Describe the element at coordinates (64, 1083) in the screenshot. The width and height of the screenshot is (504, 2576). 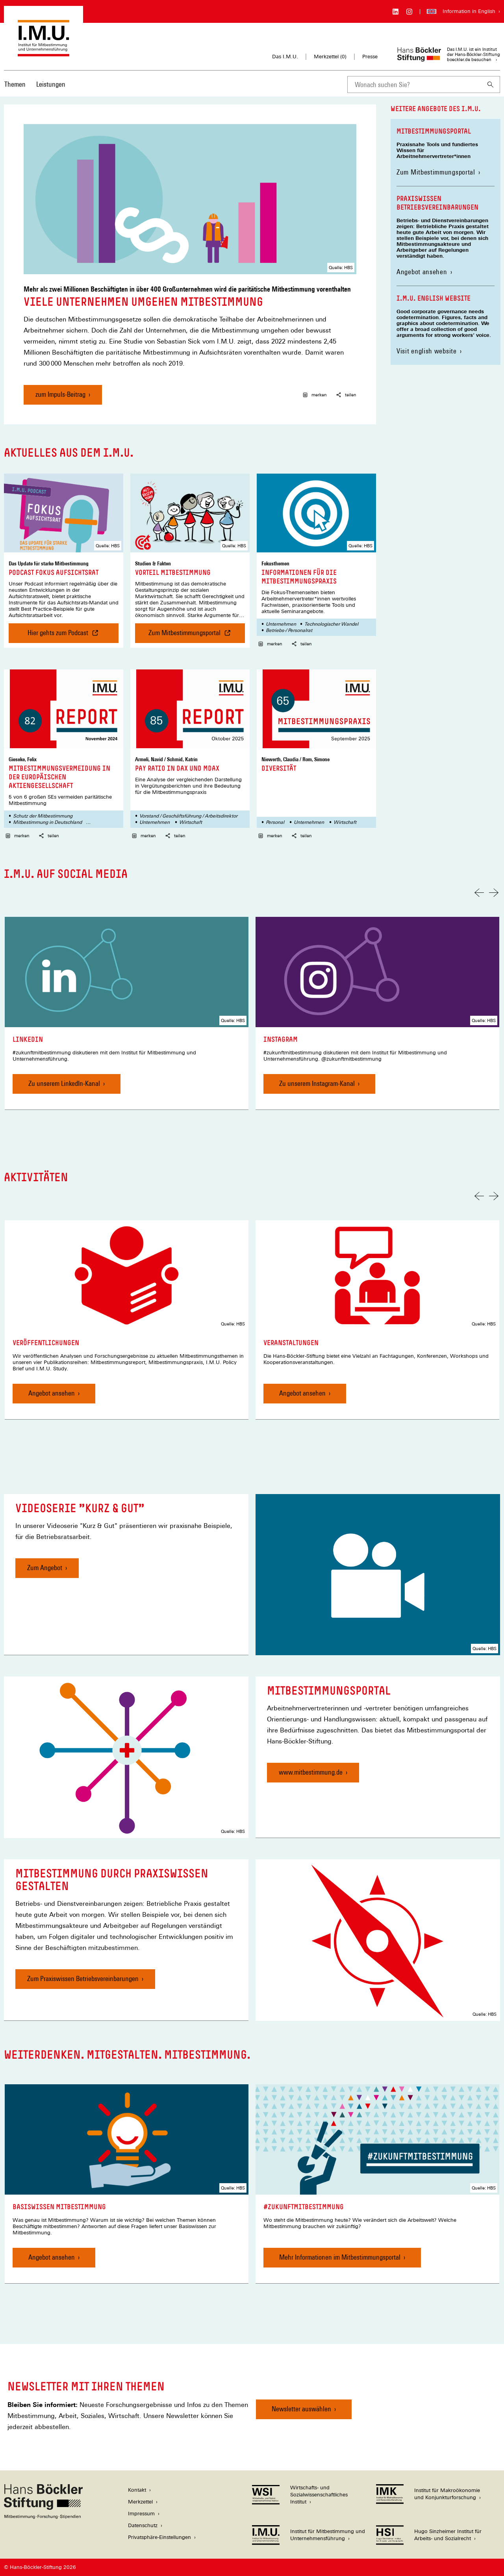
I see `Zu unserem LinkedIn-Kanal [LinkedIn, Zu unserem LinkedIn-Kanal]` at that location.